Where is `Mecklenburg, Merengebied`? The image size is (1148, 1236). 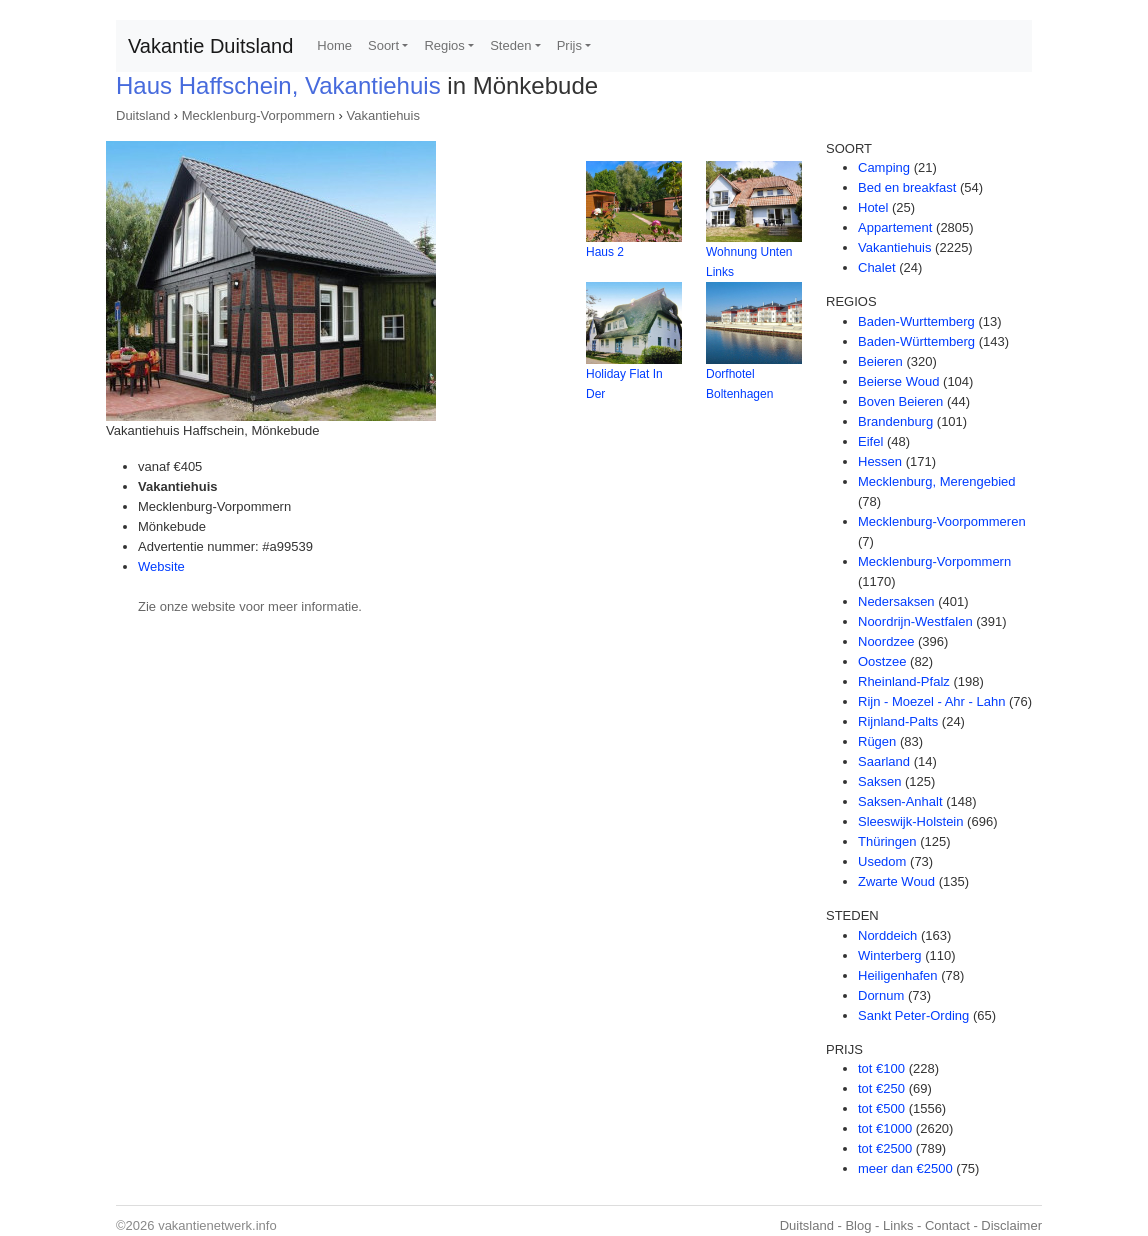
Mecklenburg, Merengebied is located at coordinates (937, 481).